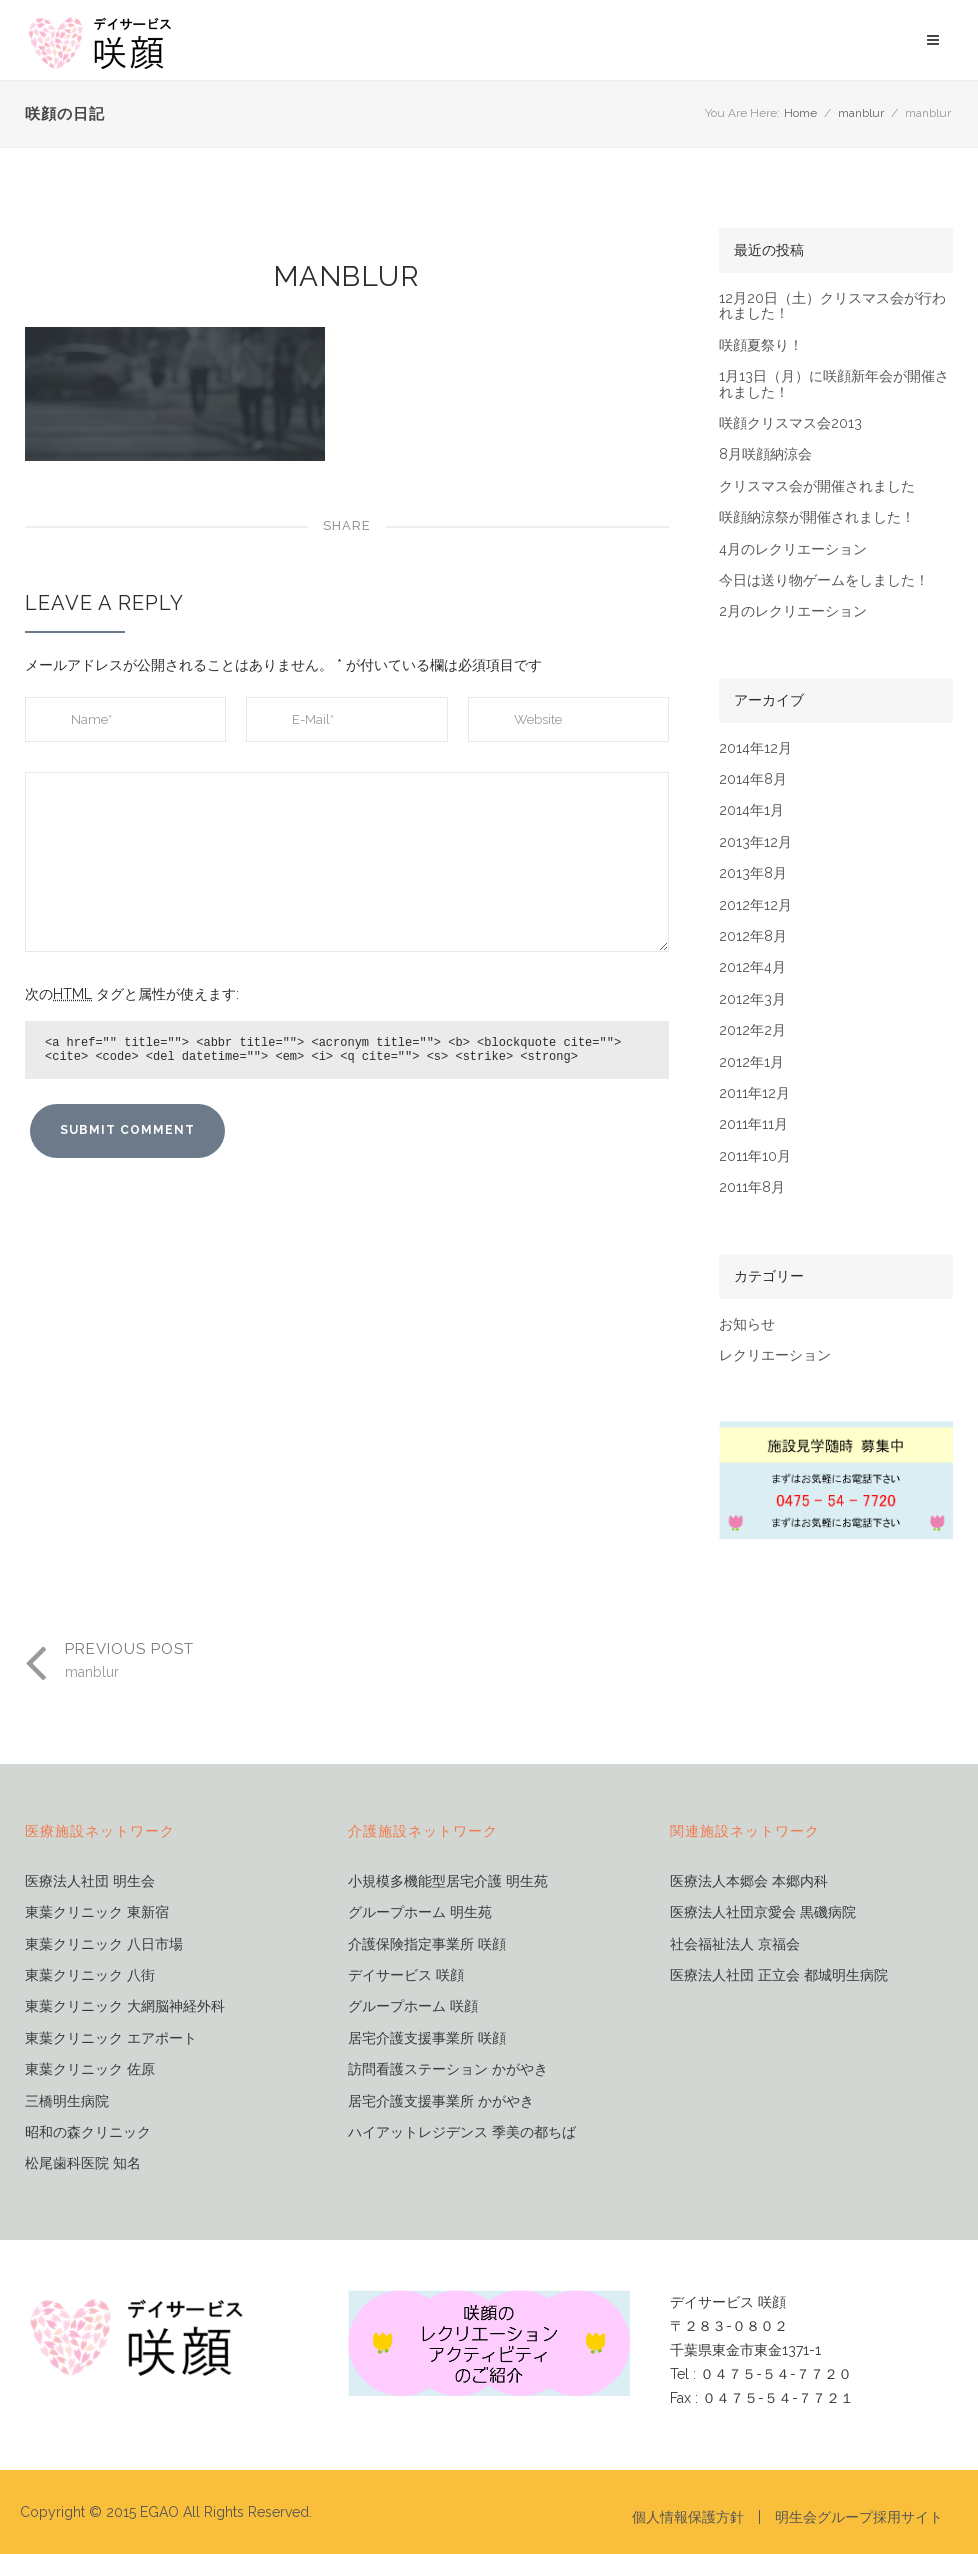 Image resolution: width=978 pixels, height=2554 pixels. Describe the element at coordinates (406, 1975) in the screenshot. I see `デイサービス 咲顔` at that location.